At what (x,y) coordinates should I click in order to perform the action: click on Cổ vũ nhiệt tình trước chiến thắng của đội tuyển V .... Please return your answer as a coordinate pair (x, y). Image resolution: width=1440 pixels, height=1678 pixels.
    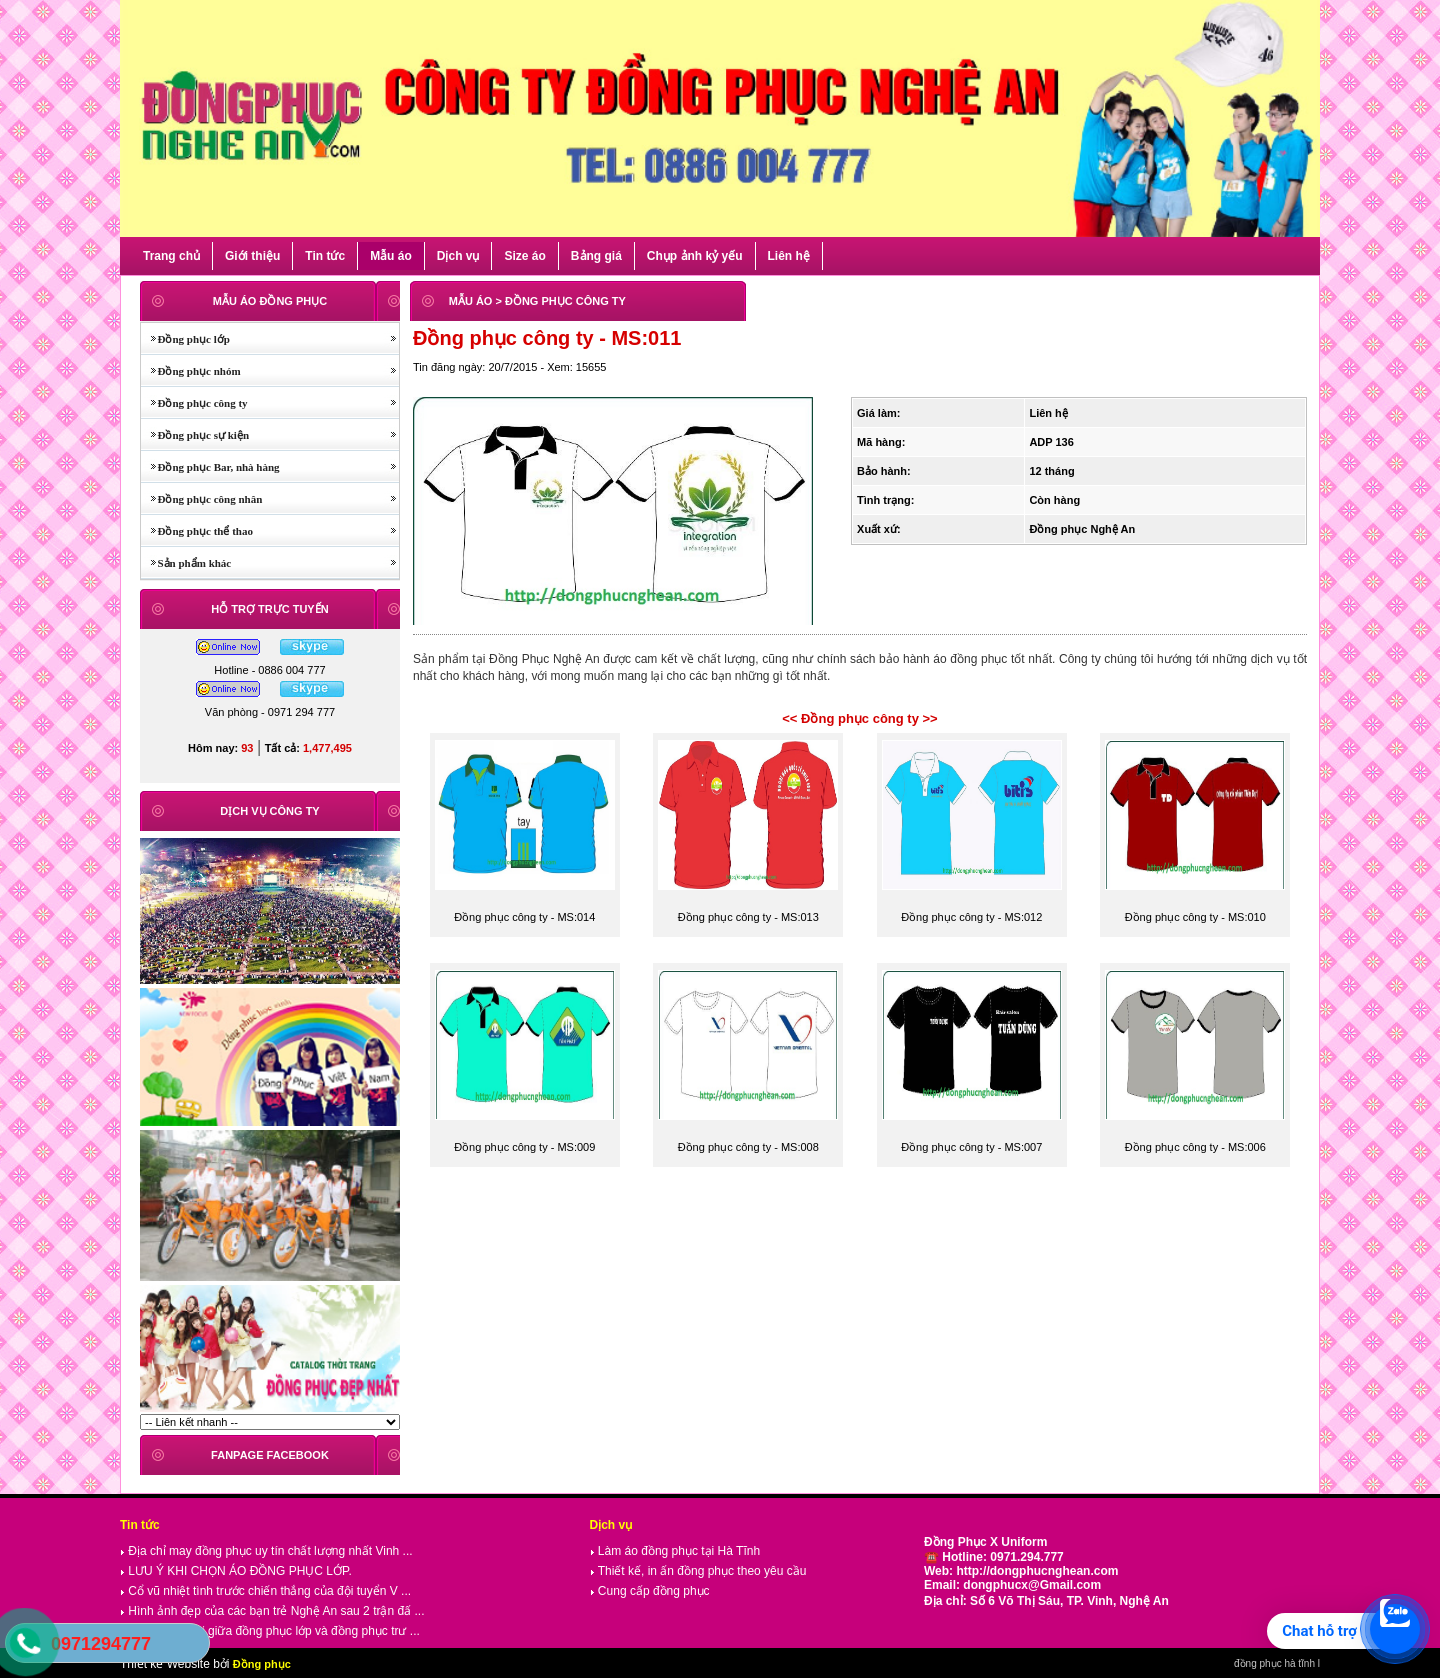
    Looking at the image, I should click on (265, 1591).